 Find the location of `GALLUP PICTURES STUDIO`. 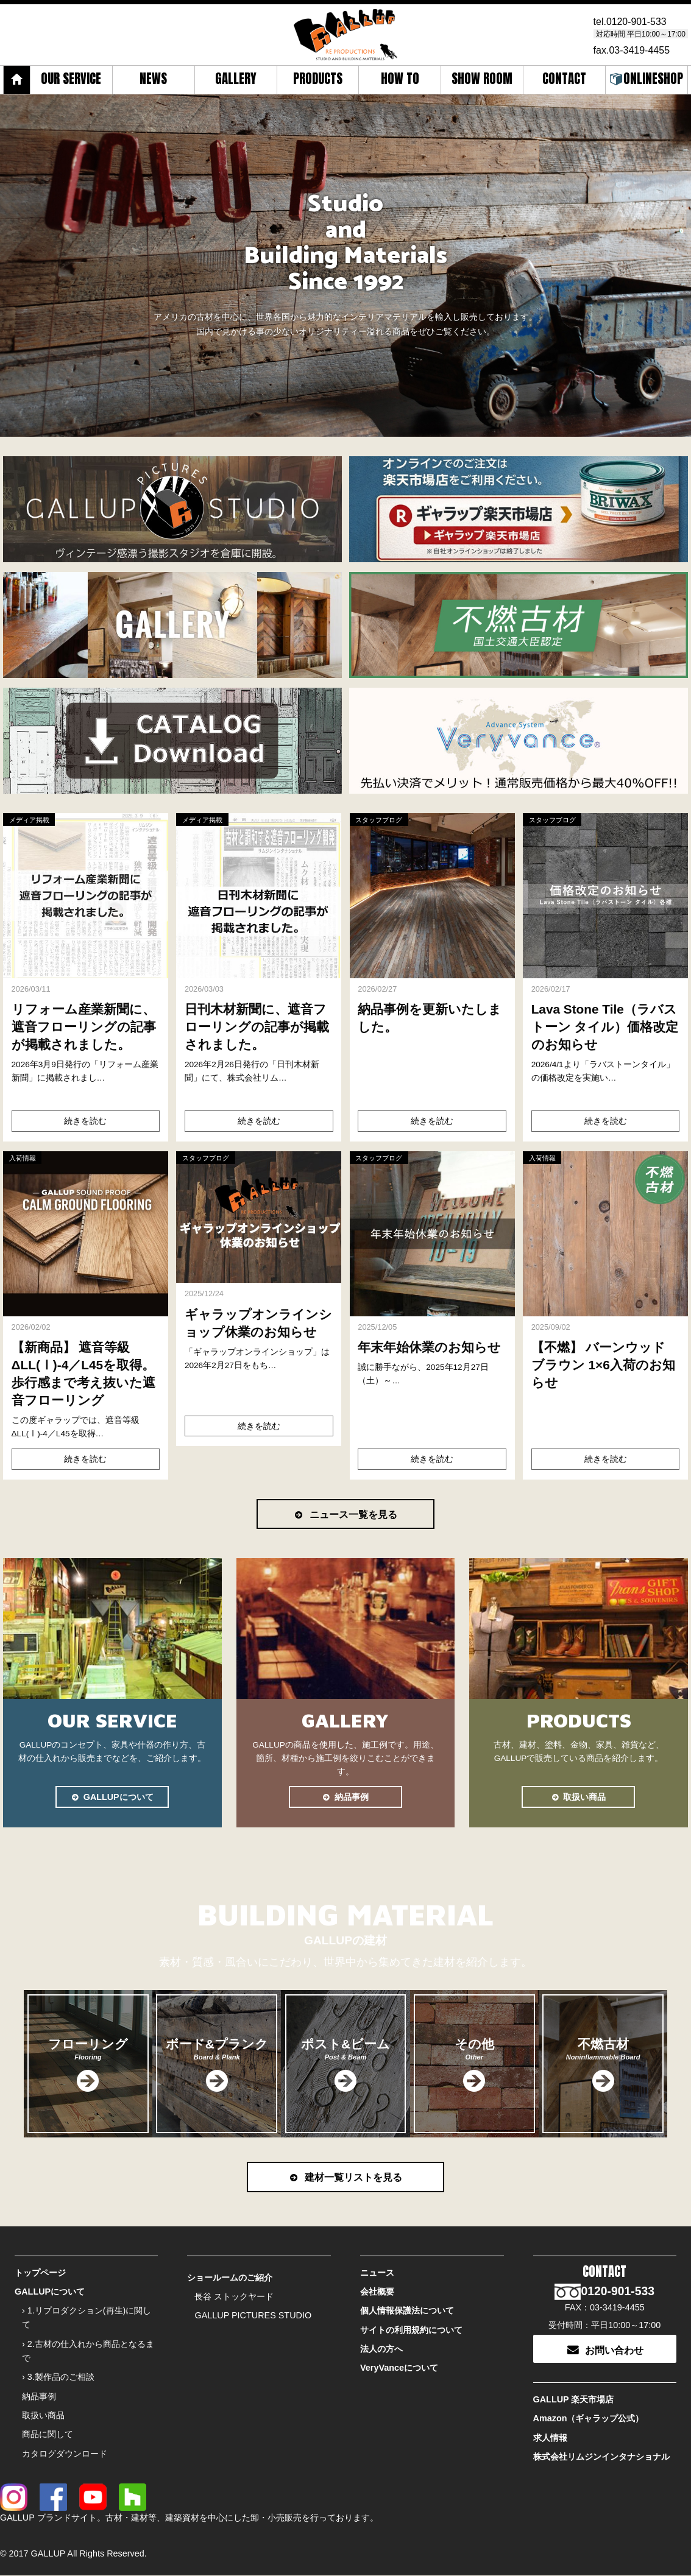

GALLUP PICTURES STUDIO is located at coordinates (252, 2316).